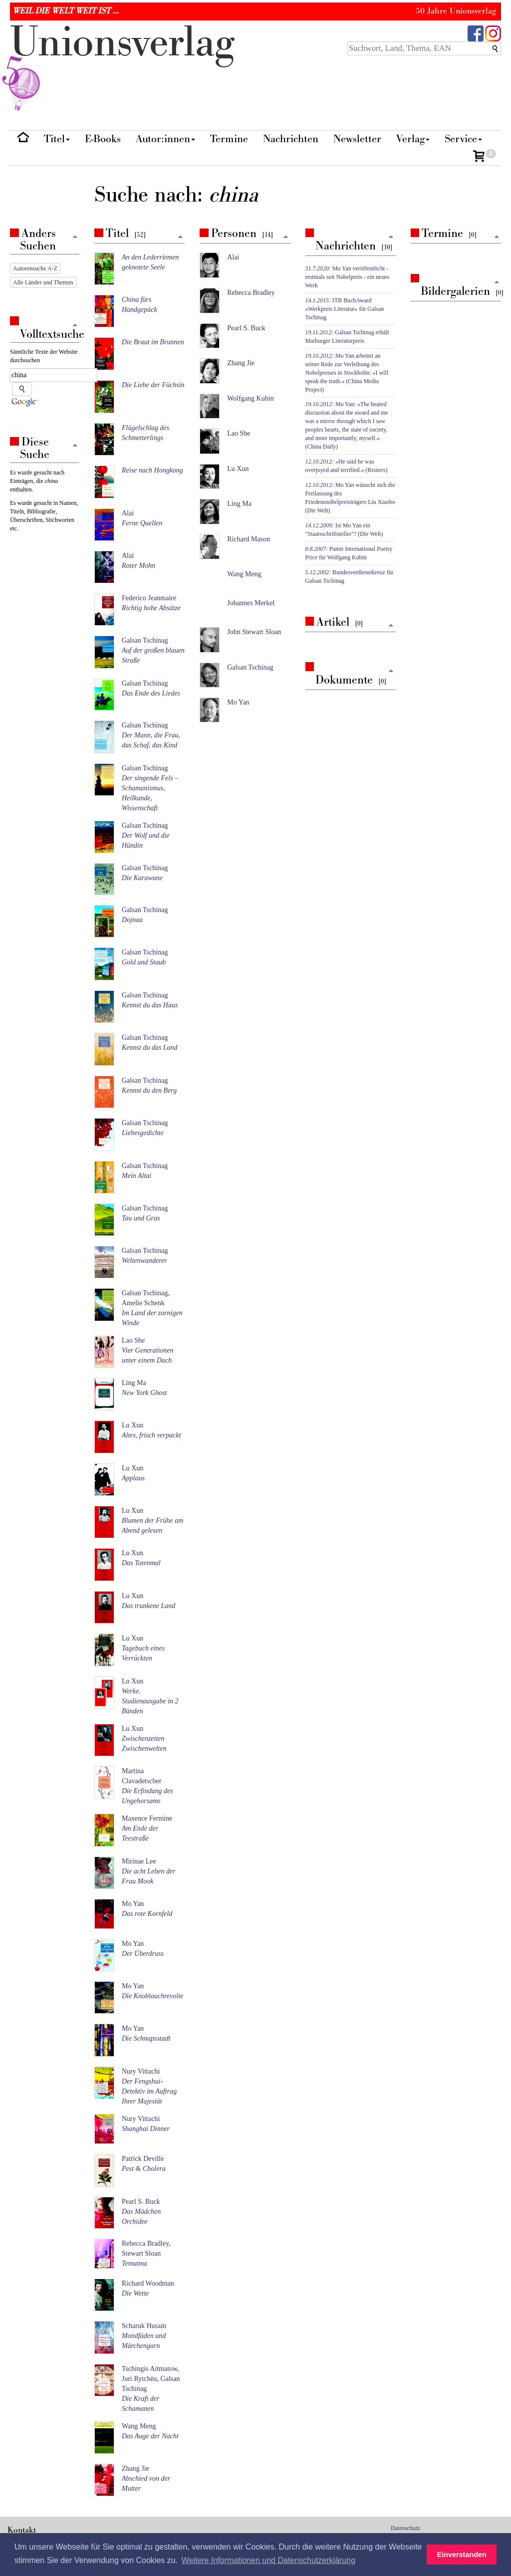  What do you see at coordinates (250, 292) in the screenshot?
I see `Rebecca Bradley` at bounding box center [250, 292].